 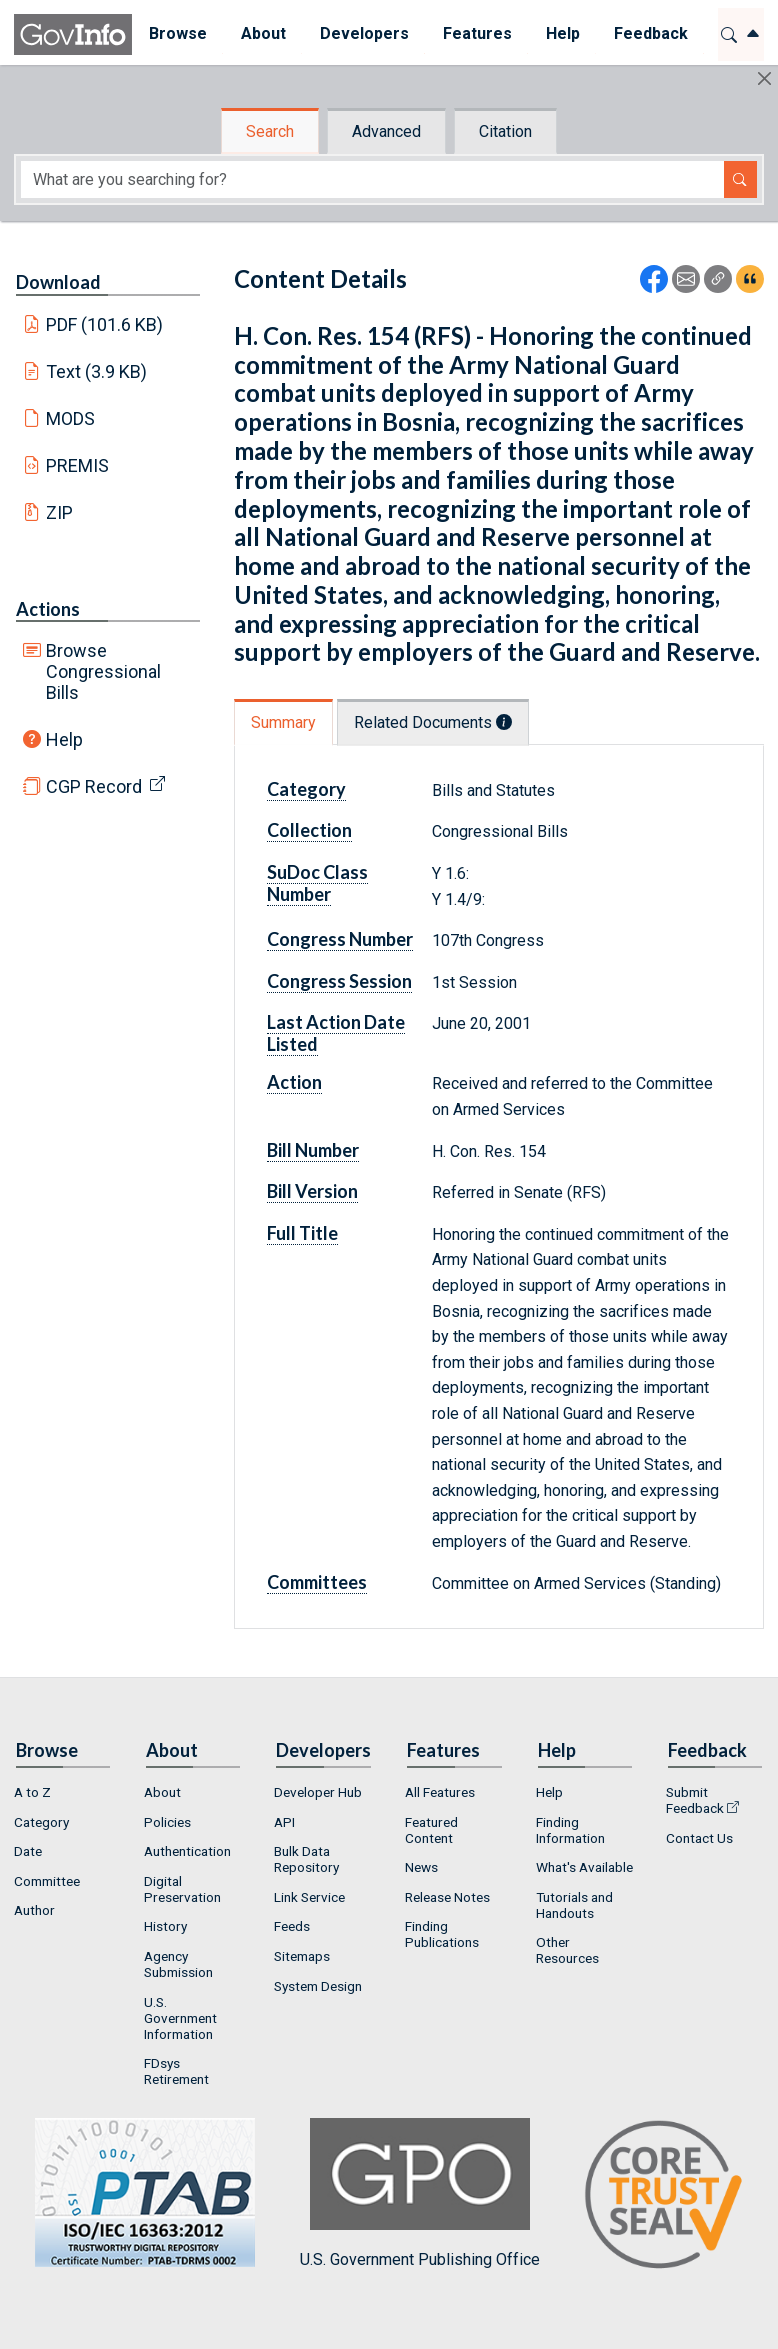 I want to click on Release Notes, so click(x=447, y=1897).